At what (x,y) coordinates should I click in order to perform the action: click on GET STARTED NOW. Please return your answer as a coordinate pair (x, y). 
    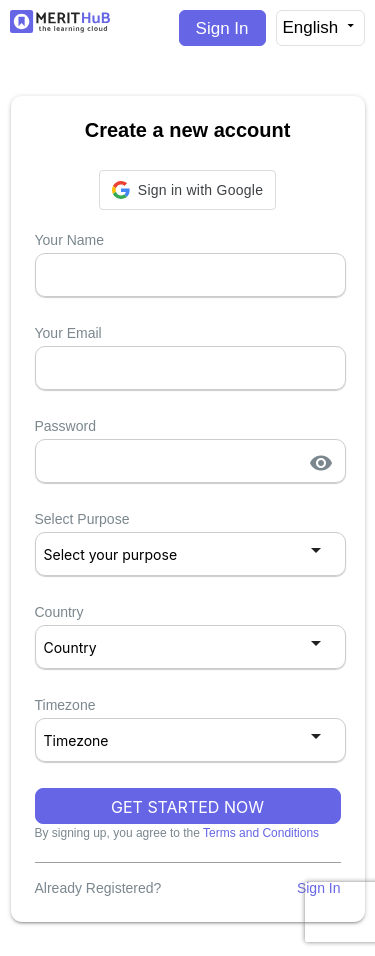
    Looking at the image, I should click on (187, 807).